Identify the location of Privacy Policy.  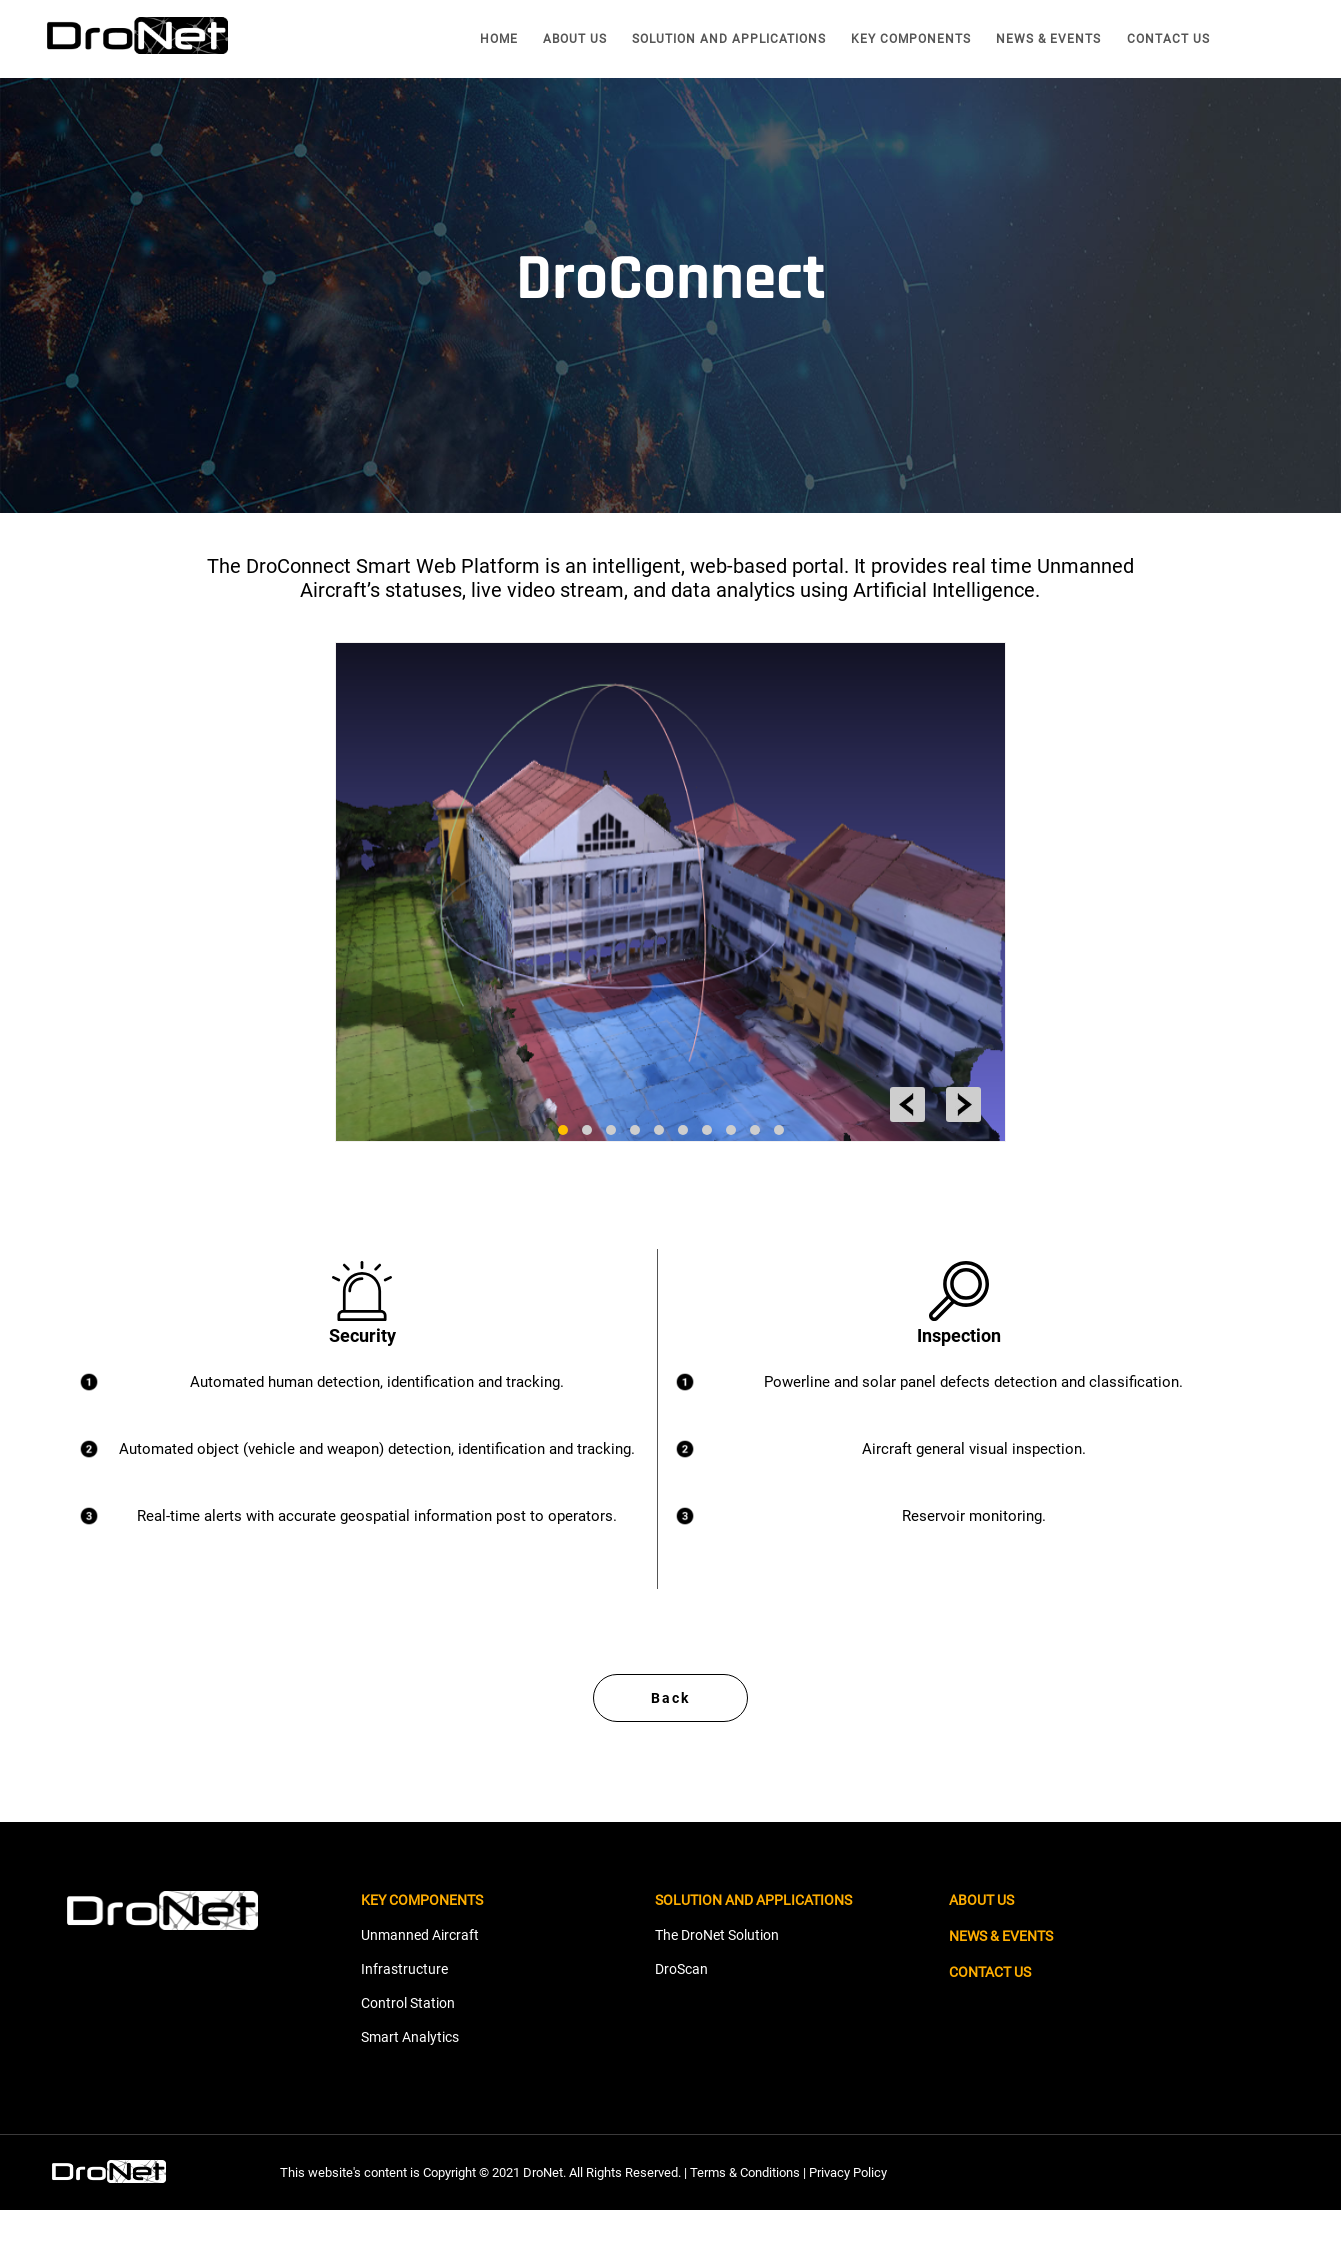
(848, 2206).